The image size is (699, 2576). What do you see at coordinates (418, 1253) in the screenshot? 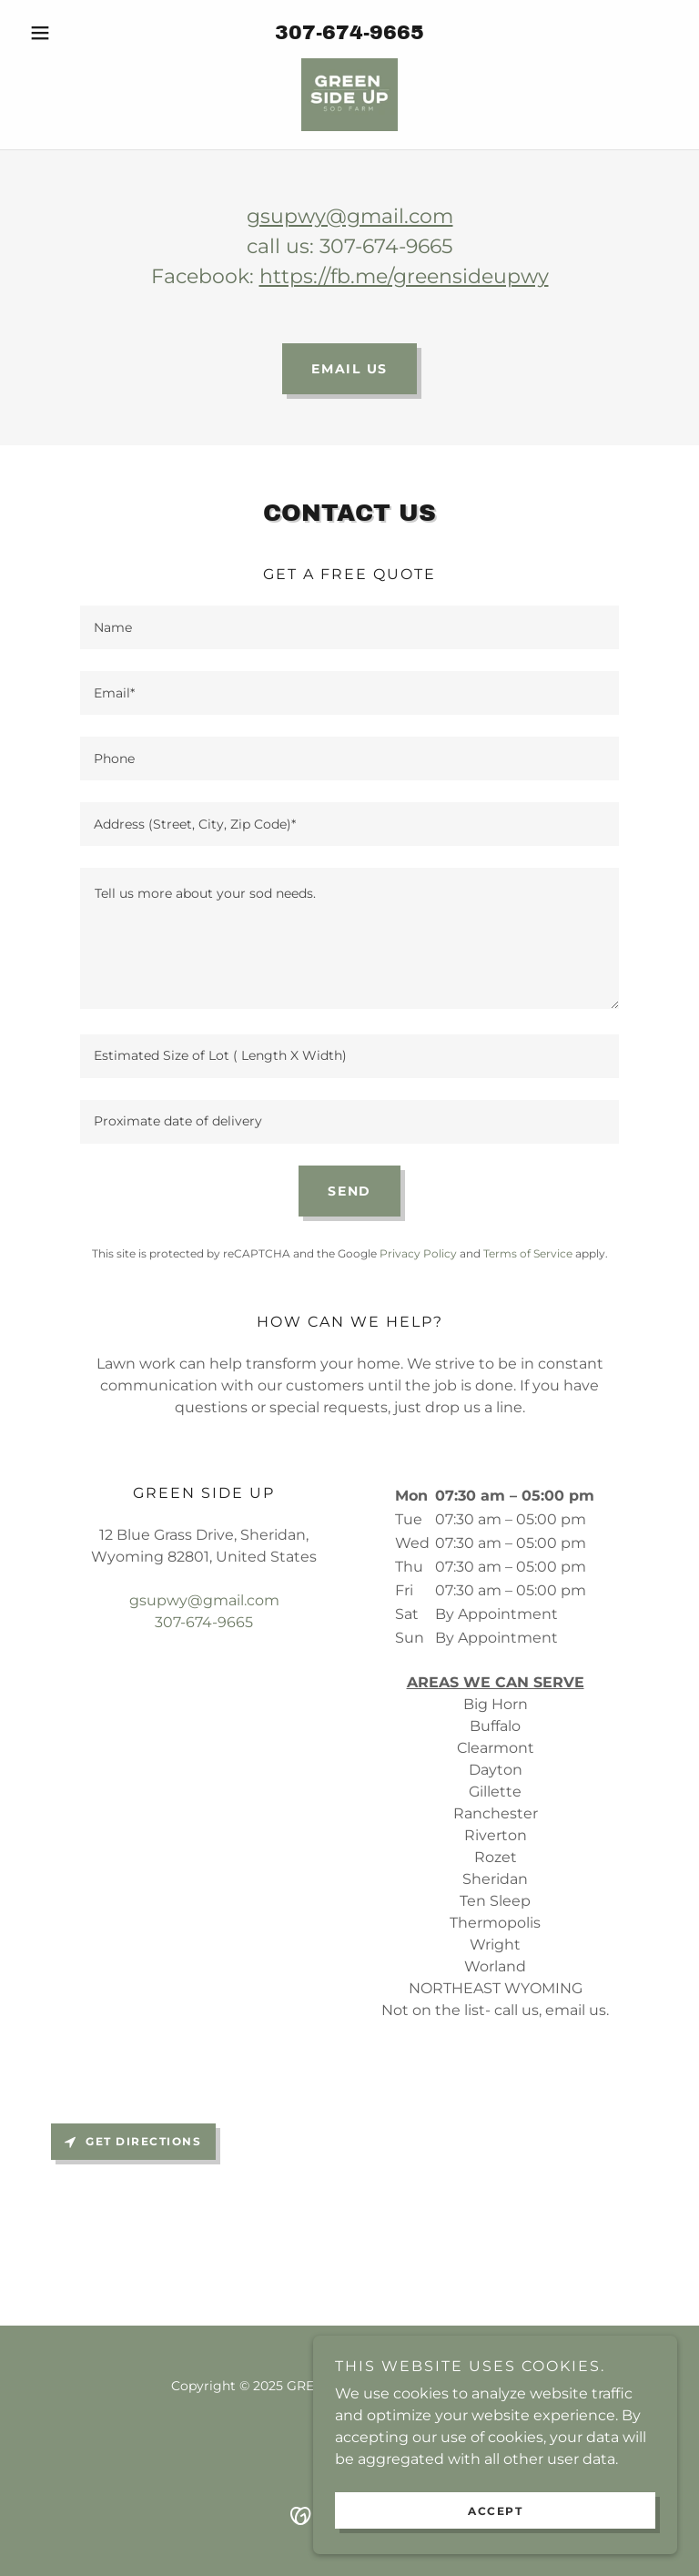
I see `Privacy Policy [link]` at bounding box center [418, 1253].